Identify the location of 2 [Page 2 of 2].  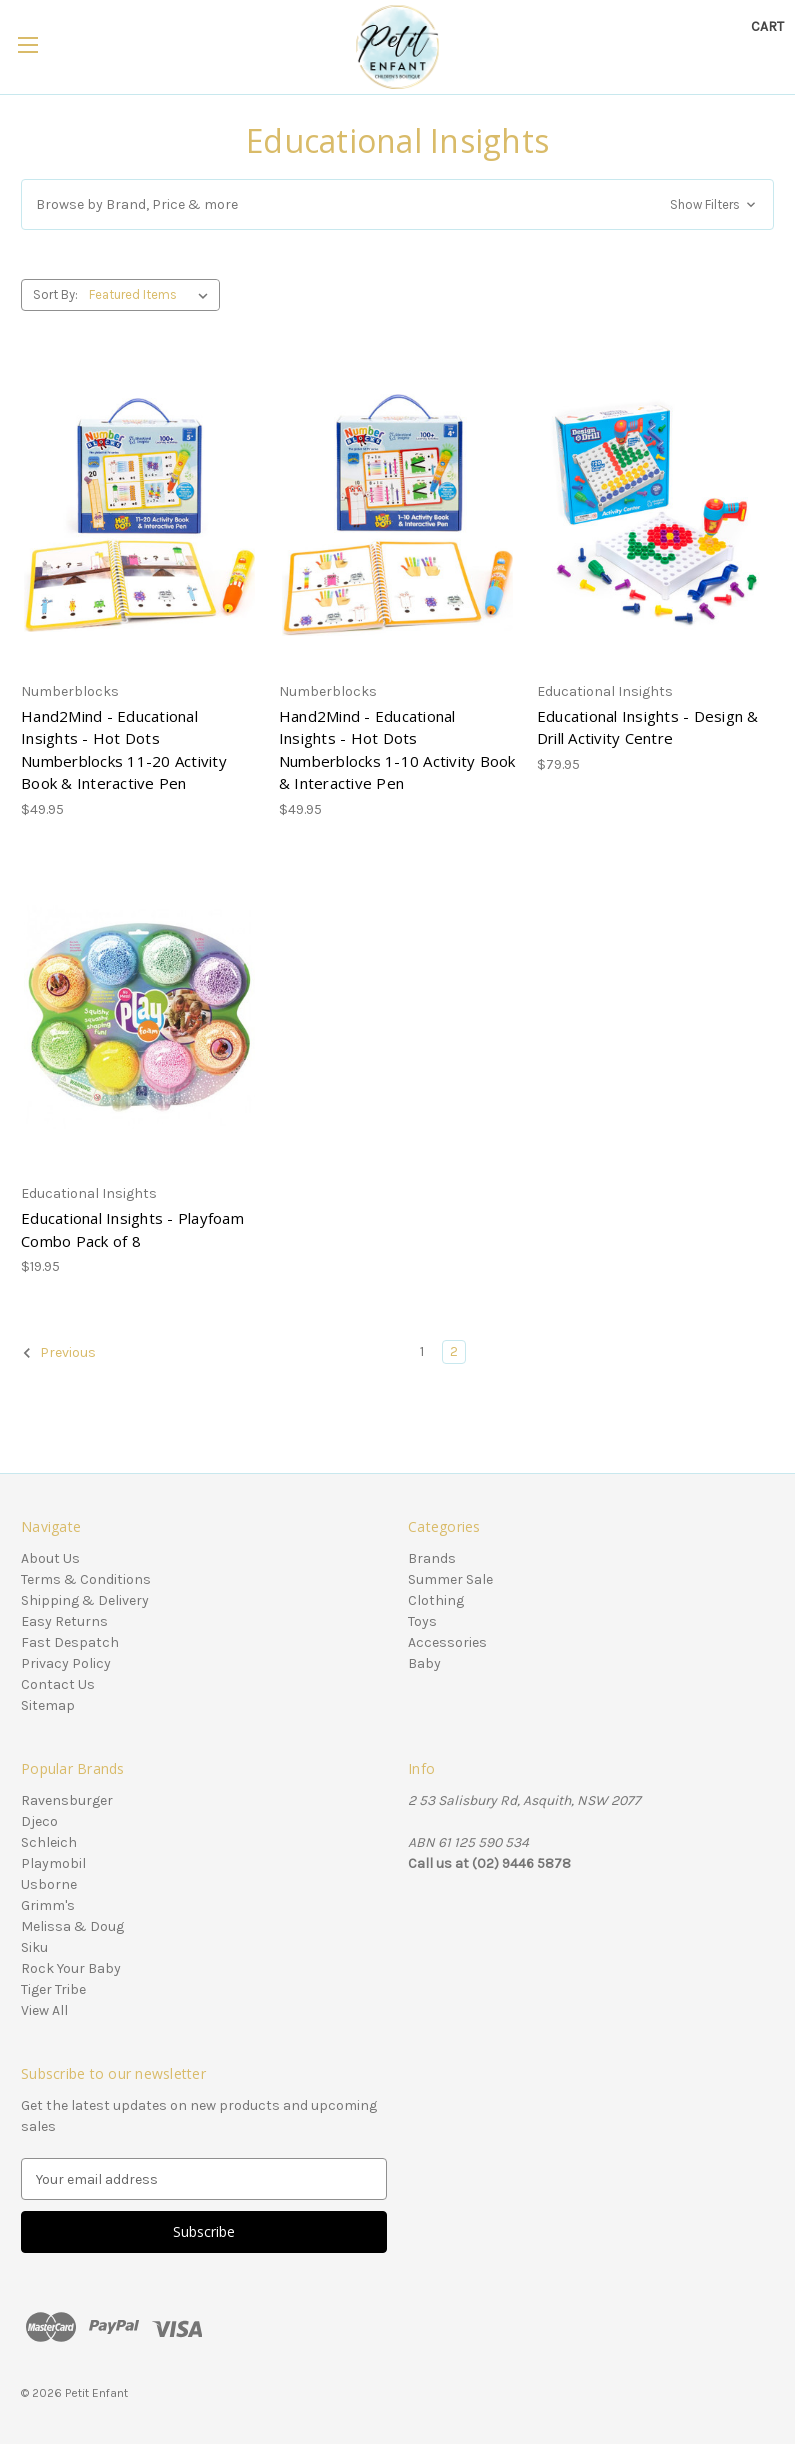
(454, 1351).